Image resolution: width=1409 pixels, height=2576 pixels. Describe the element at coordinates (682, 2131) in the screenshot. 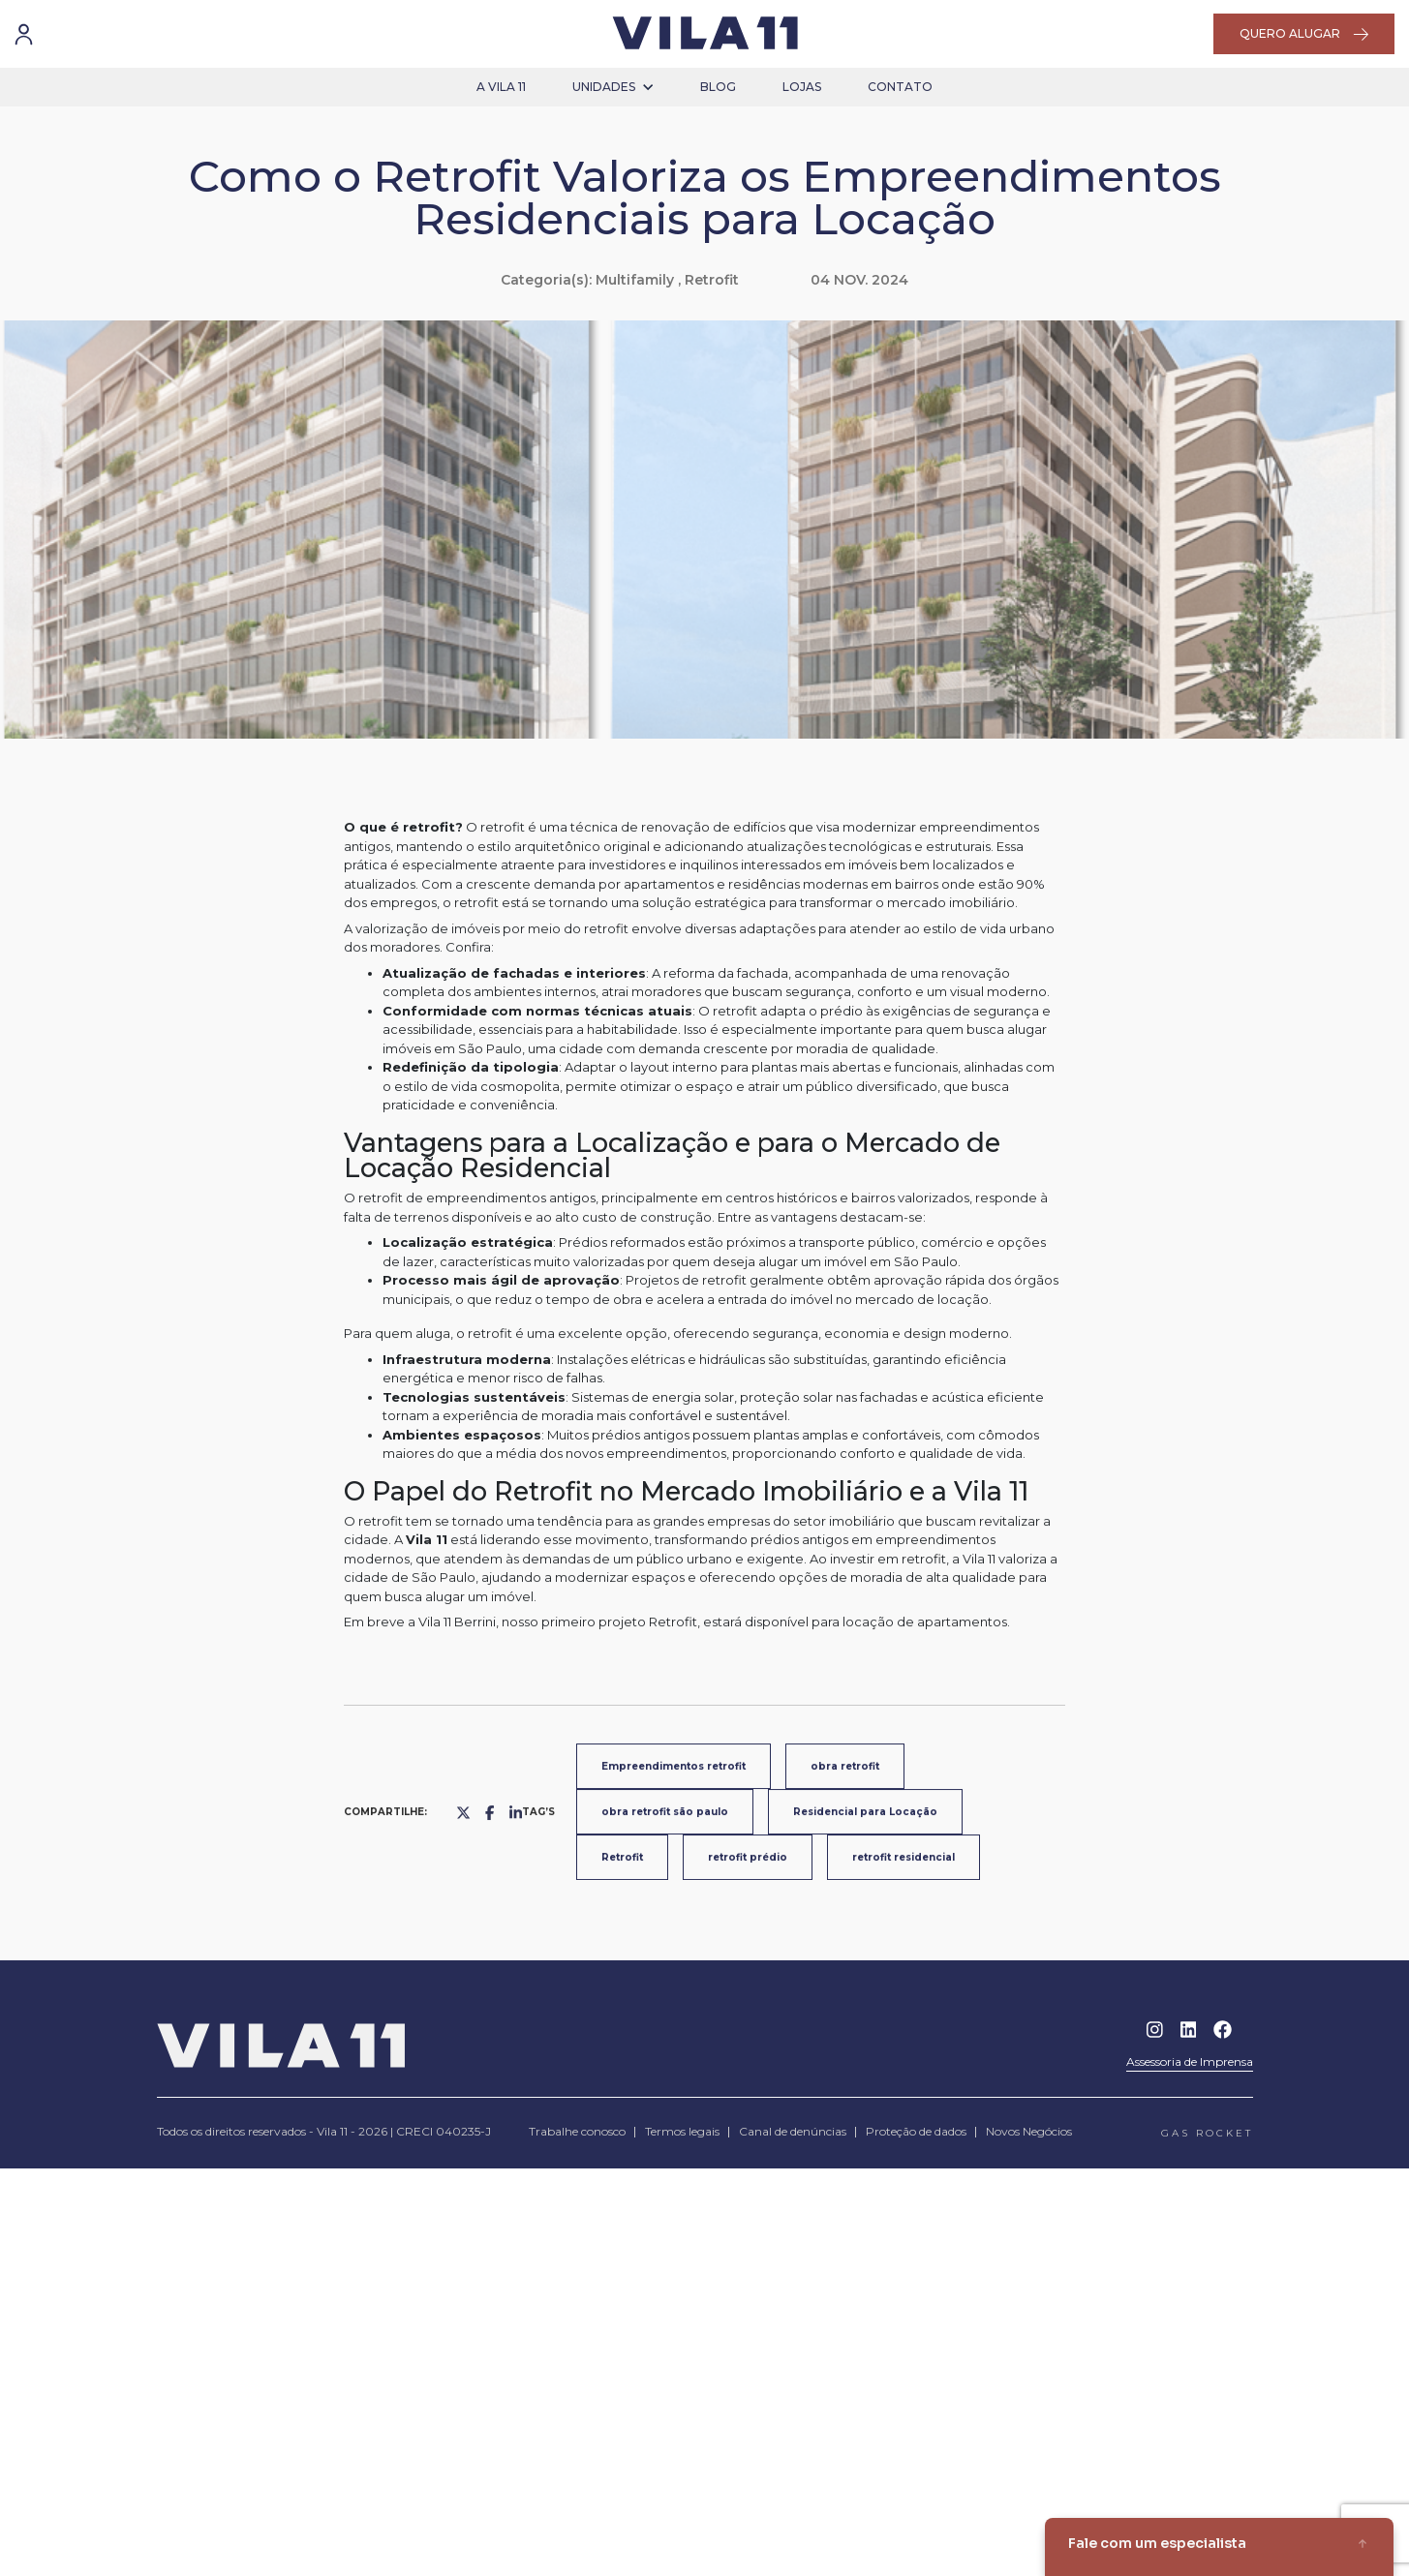

I see `Termos legais` at that location.